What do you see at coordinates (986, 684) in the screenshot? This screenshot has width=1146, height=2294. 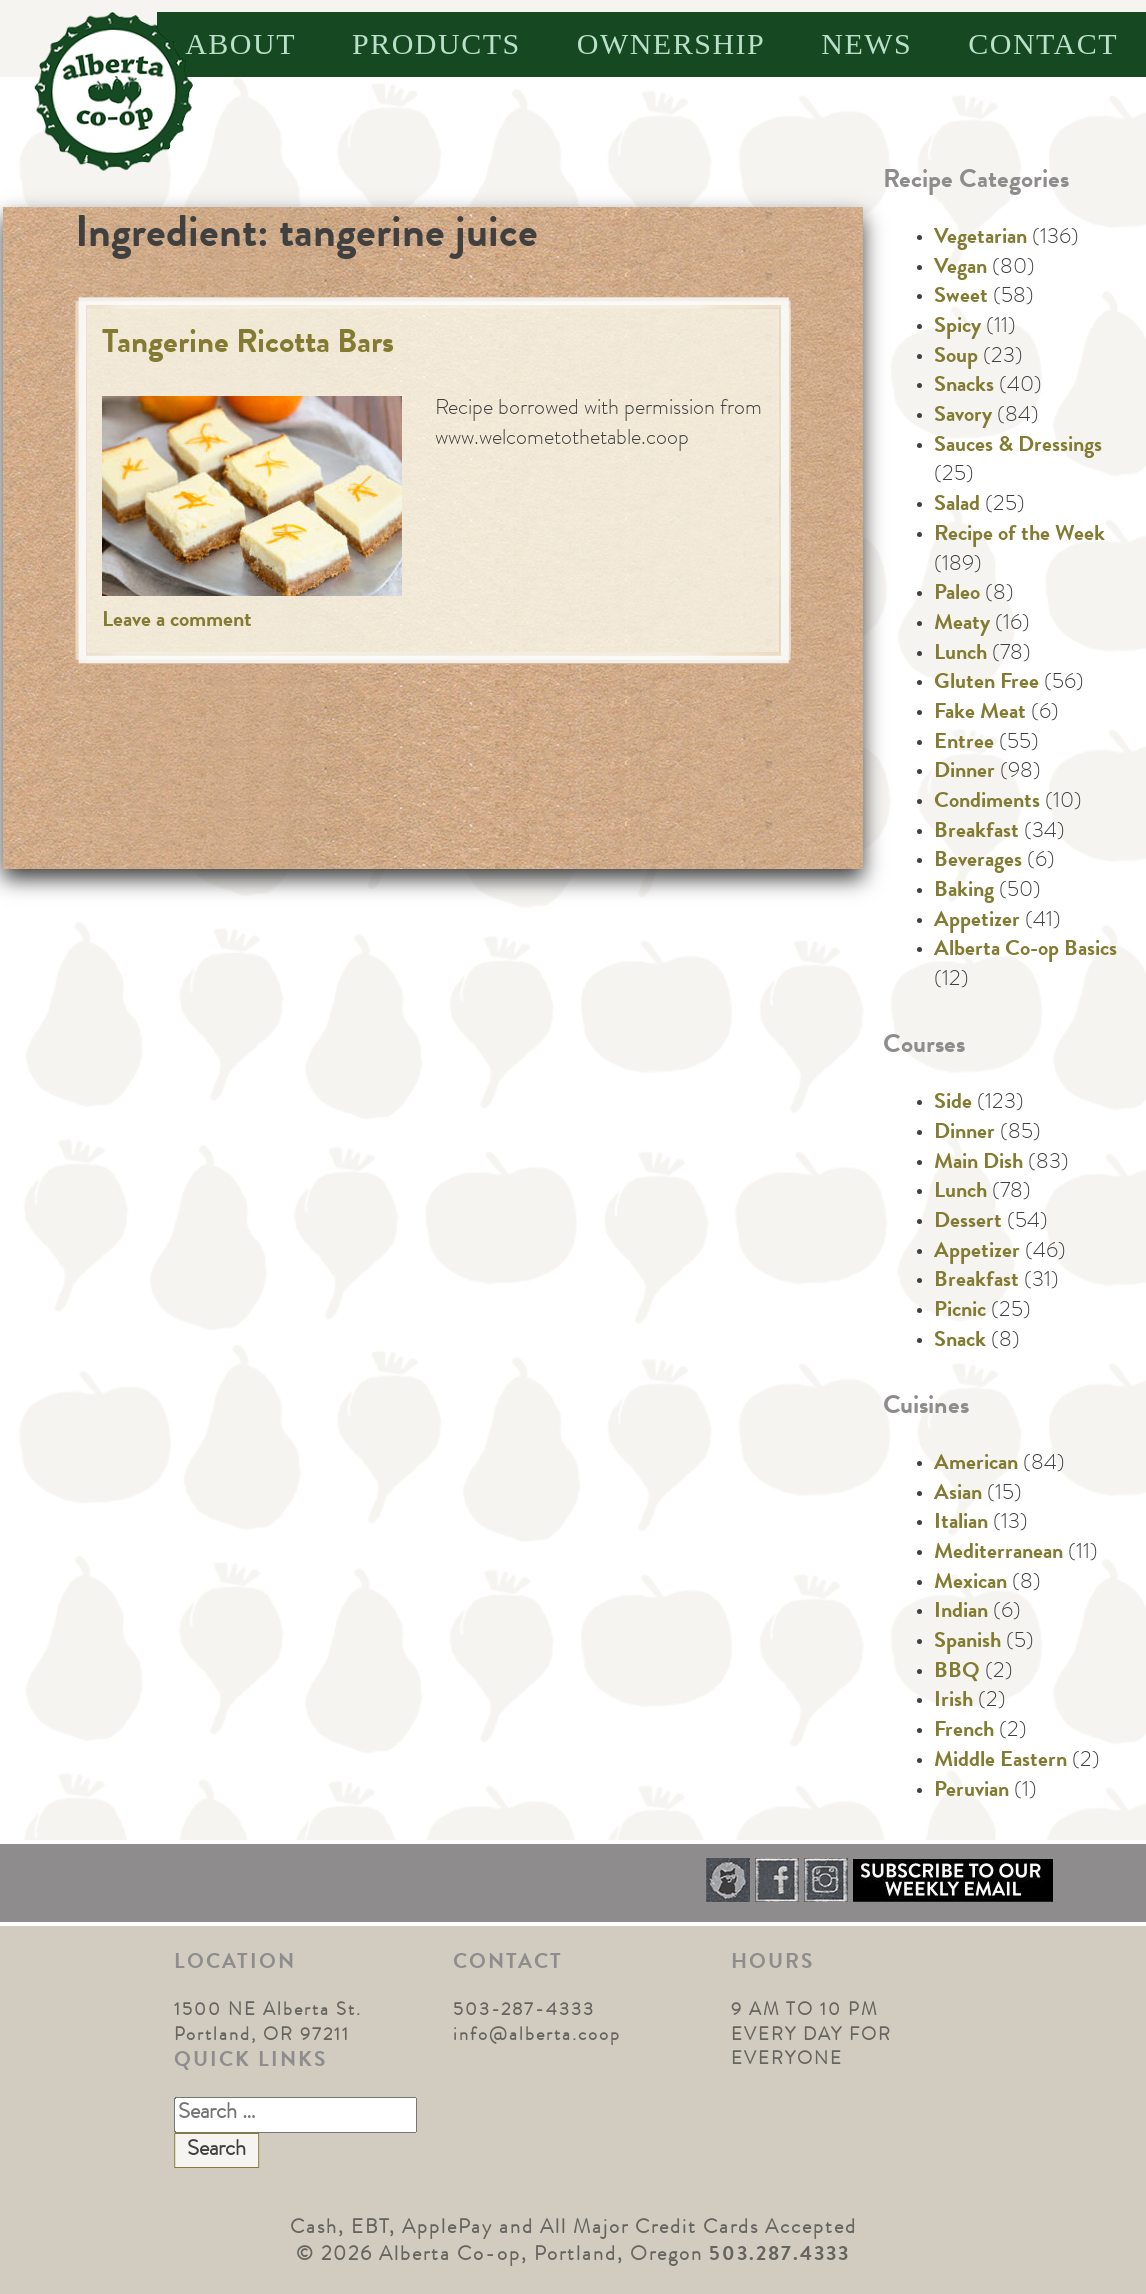 I see `Gluten Free` at bounding box center [986, 684].